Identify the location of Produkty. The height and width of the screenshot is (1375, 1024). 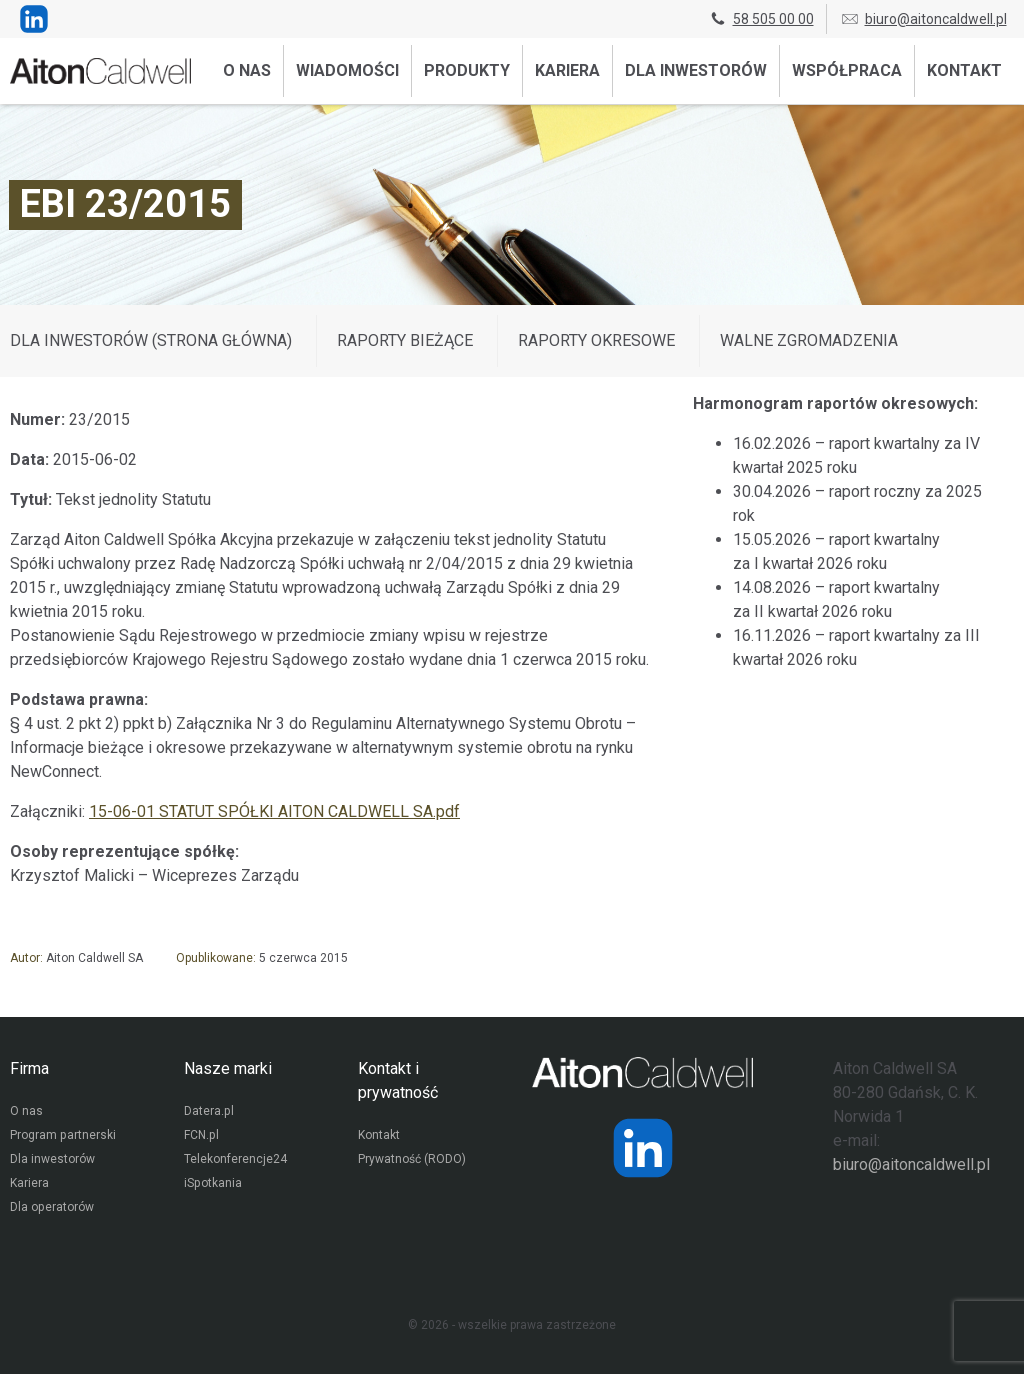
(467, 70).